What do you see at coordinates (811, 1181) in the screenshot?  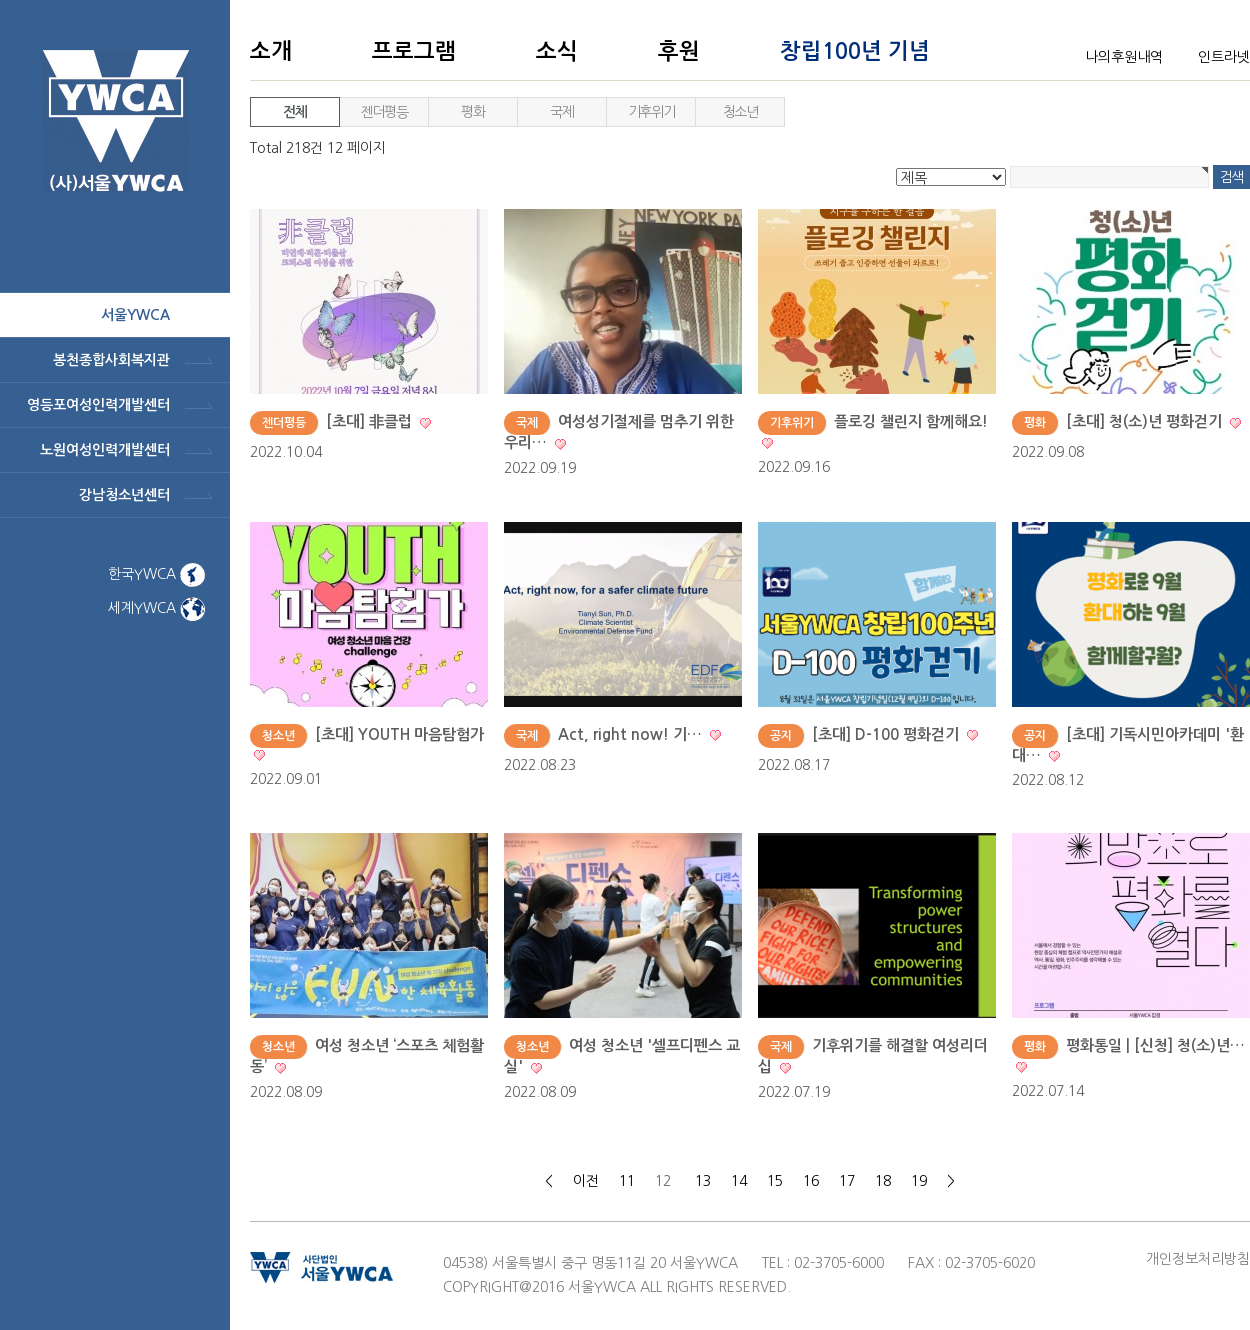 I see `16` at bounding box center [811, 1181].